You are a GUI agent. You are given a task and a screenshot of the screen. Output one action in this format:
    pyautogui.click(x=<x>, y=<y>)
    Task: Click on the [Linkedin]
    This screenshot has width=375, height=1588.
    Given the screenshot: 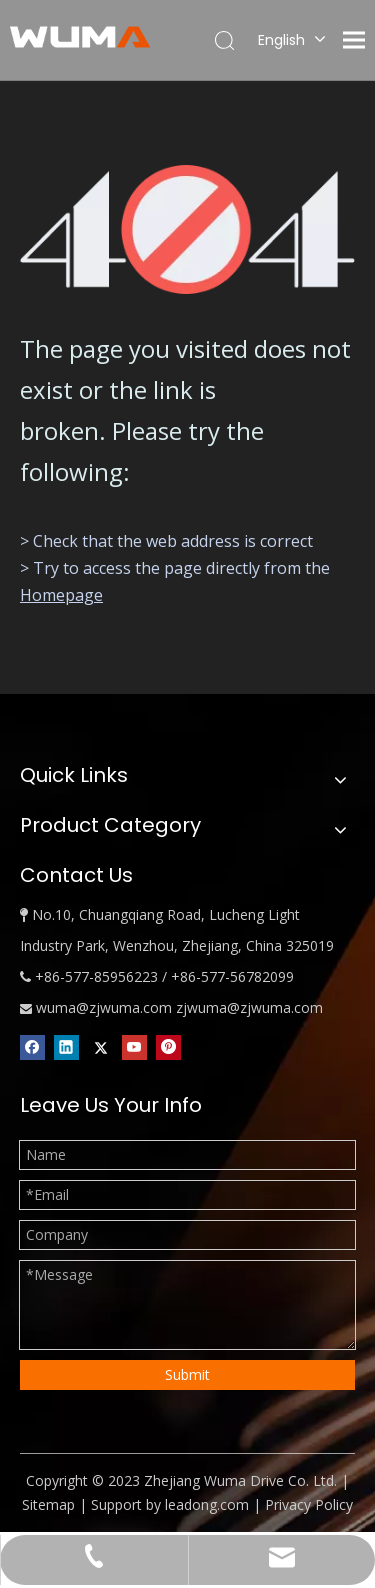 What is the action you would take?
    pyautogui.click(x=66, y=1047)
    